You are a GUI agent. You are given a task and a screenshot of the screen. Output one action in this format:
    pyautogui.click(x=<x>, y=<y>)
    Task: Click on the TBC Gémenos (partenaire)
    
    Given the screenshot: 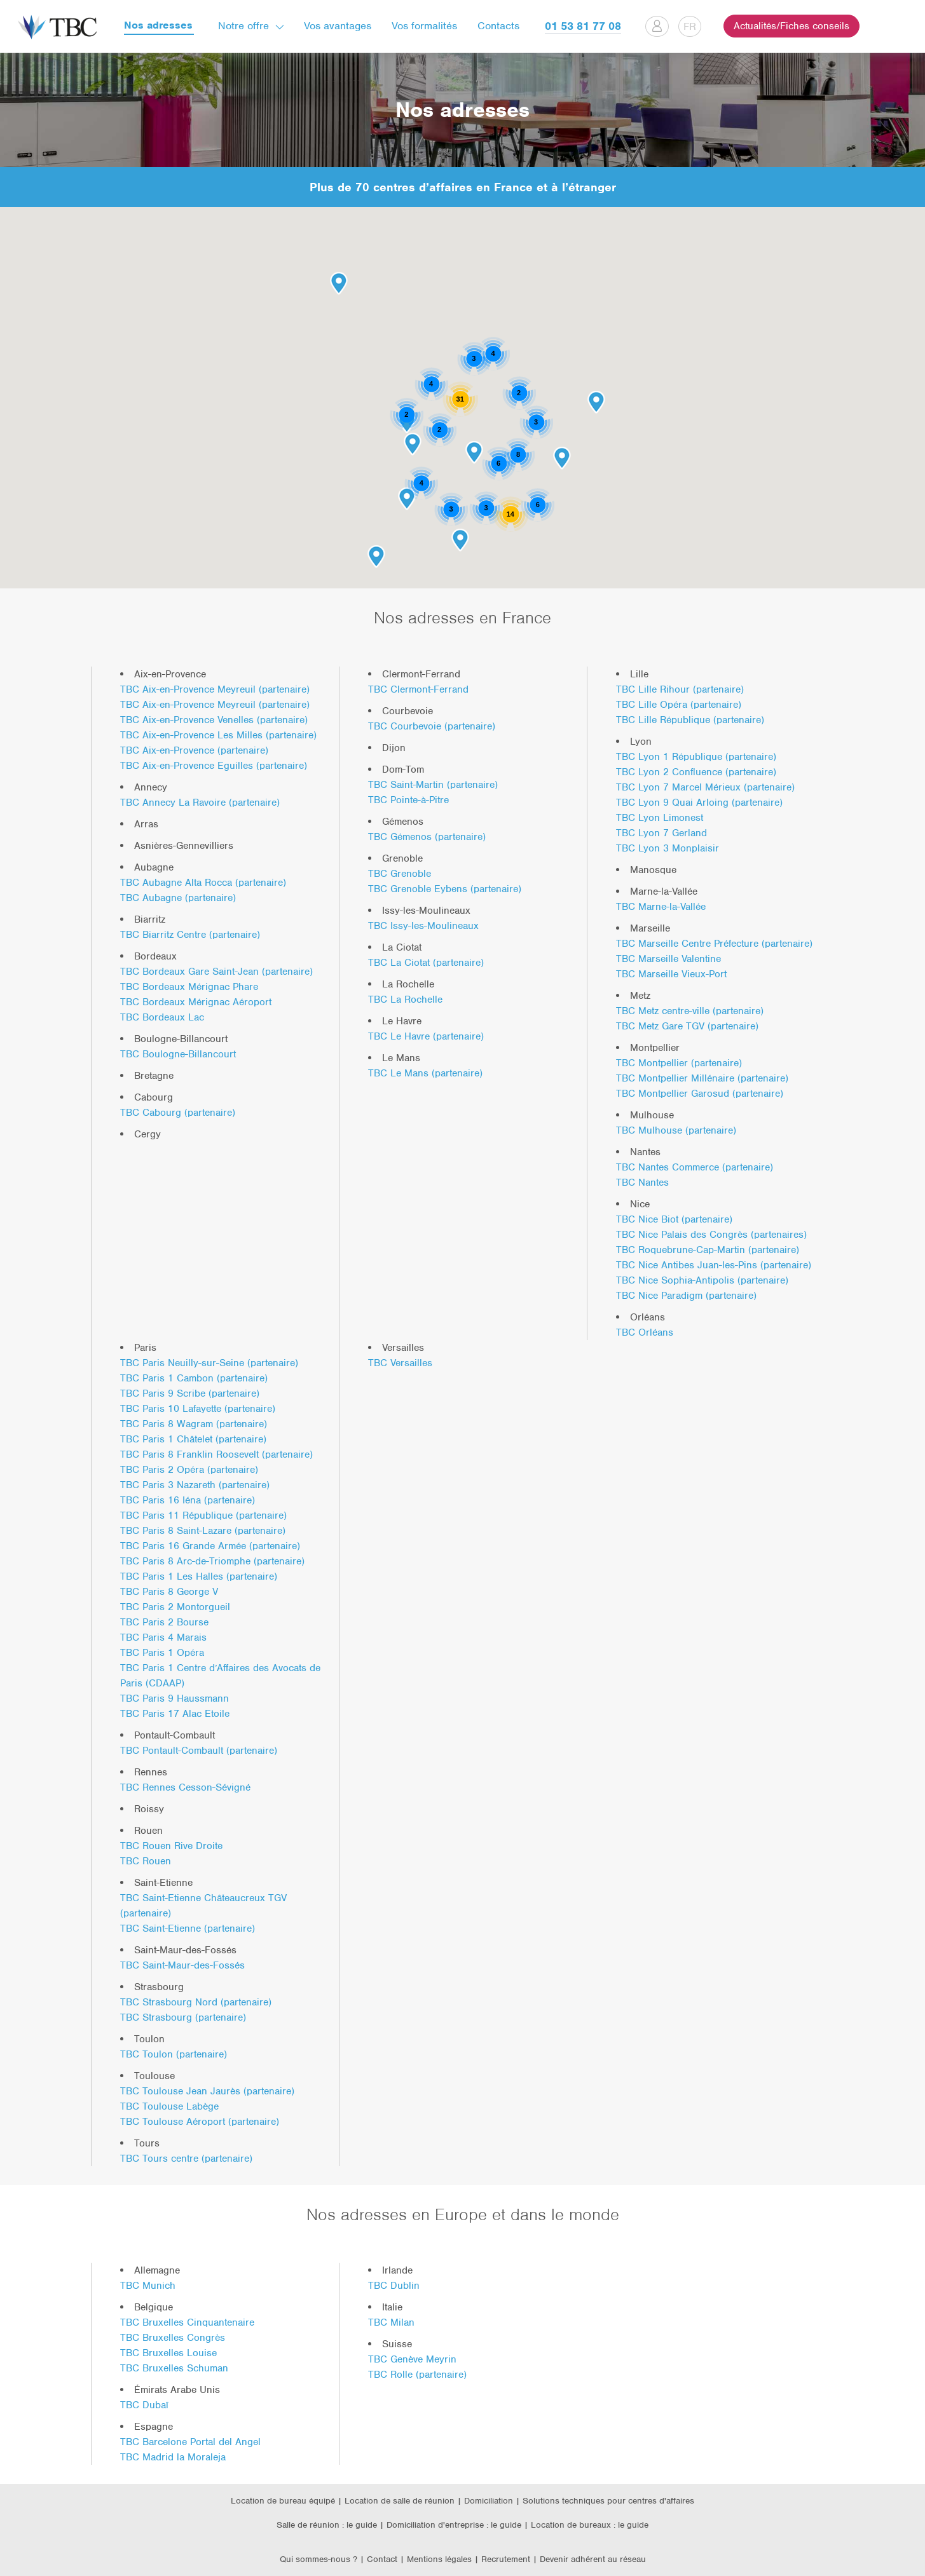 What is the action you would take?
    pyautogui.click(x=427, y=836)
    